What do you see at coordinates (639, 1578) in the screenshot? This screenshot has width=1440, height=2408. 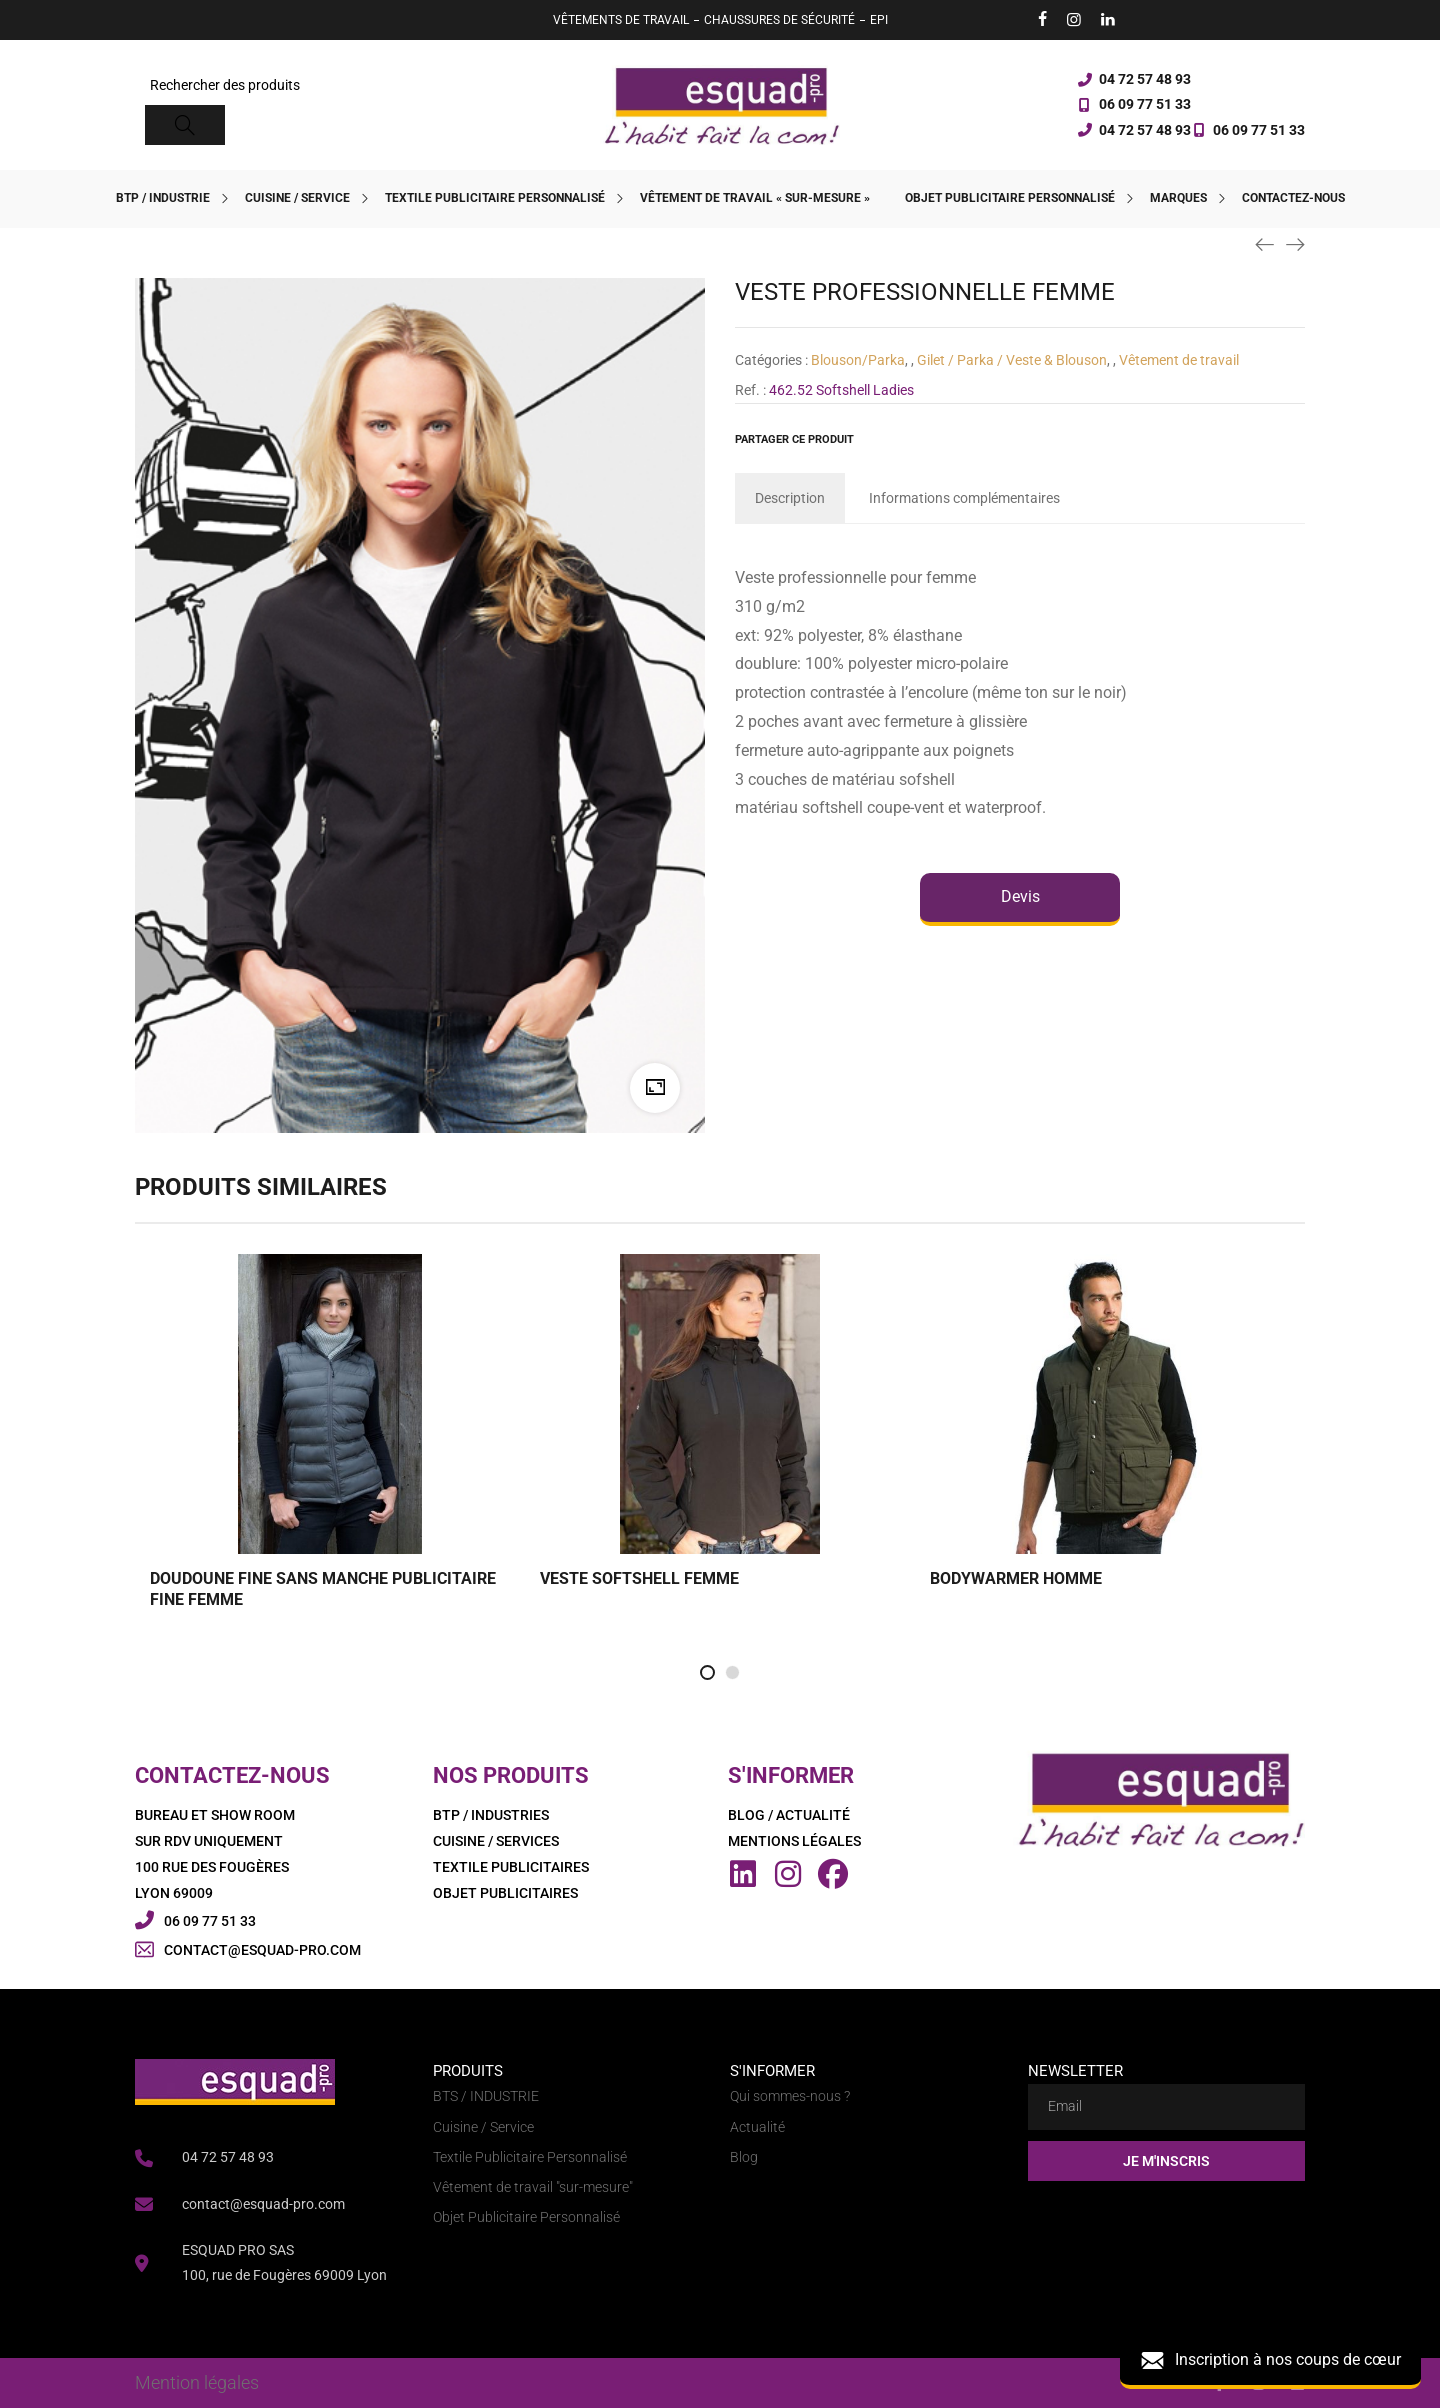 I see `VESTE SOFTSHELL FEMME` at bounding box center [639, 1578].